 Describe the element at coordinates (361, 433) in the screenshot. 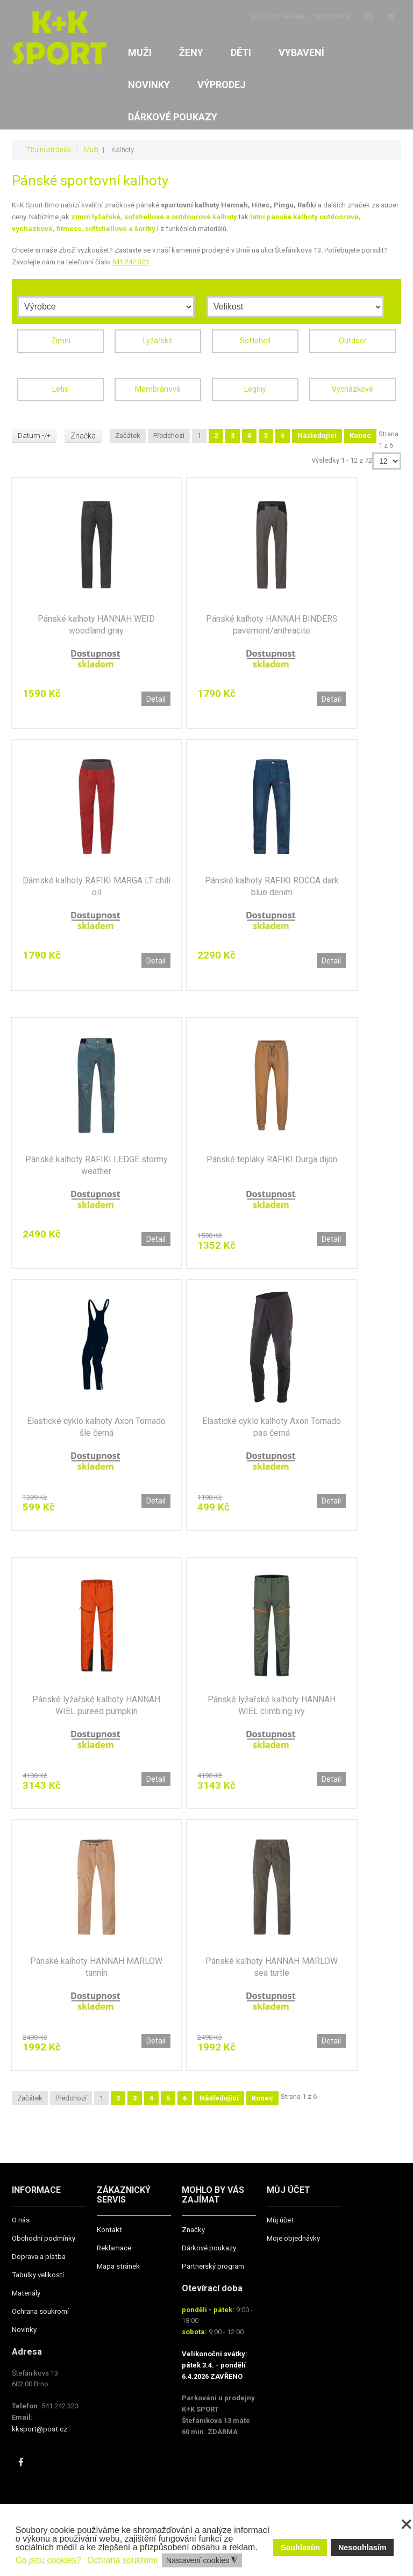

I see `Konec` at that location.